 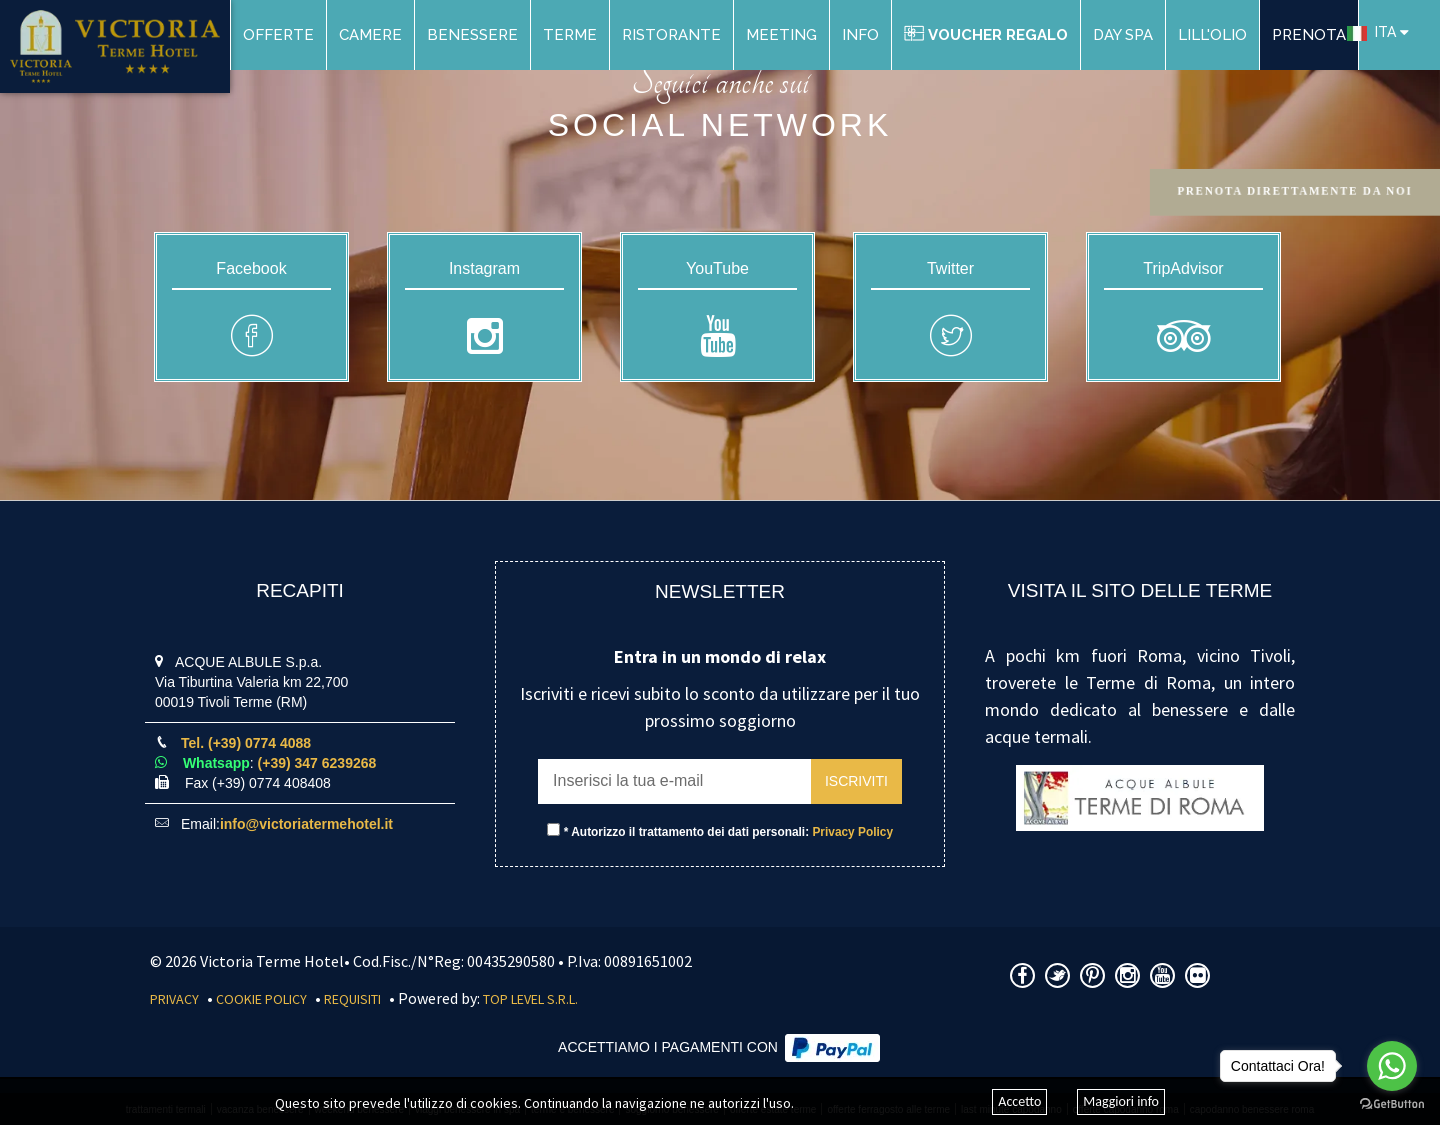 I want to click on Accetto, so click(x=1019, y=1101).